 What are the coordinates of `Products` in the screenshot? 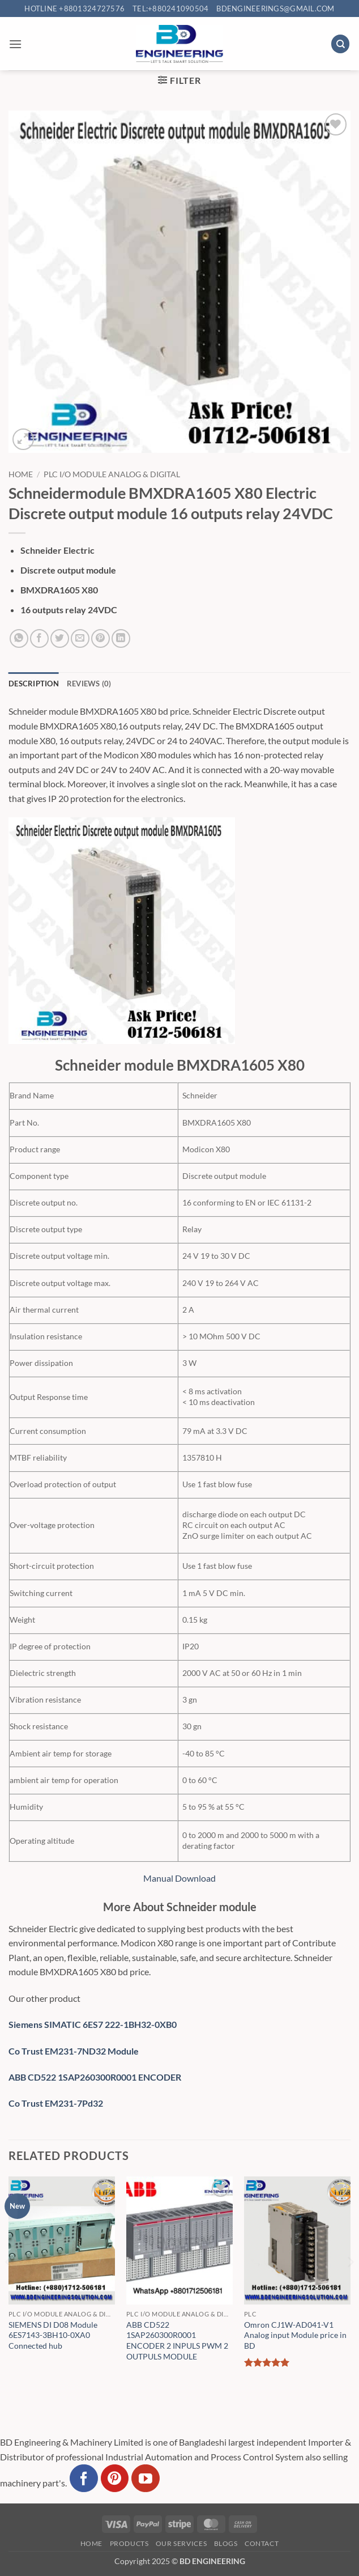 It's located at (129, 2543).